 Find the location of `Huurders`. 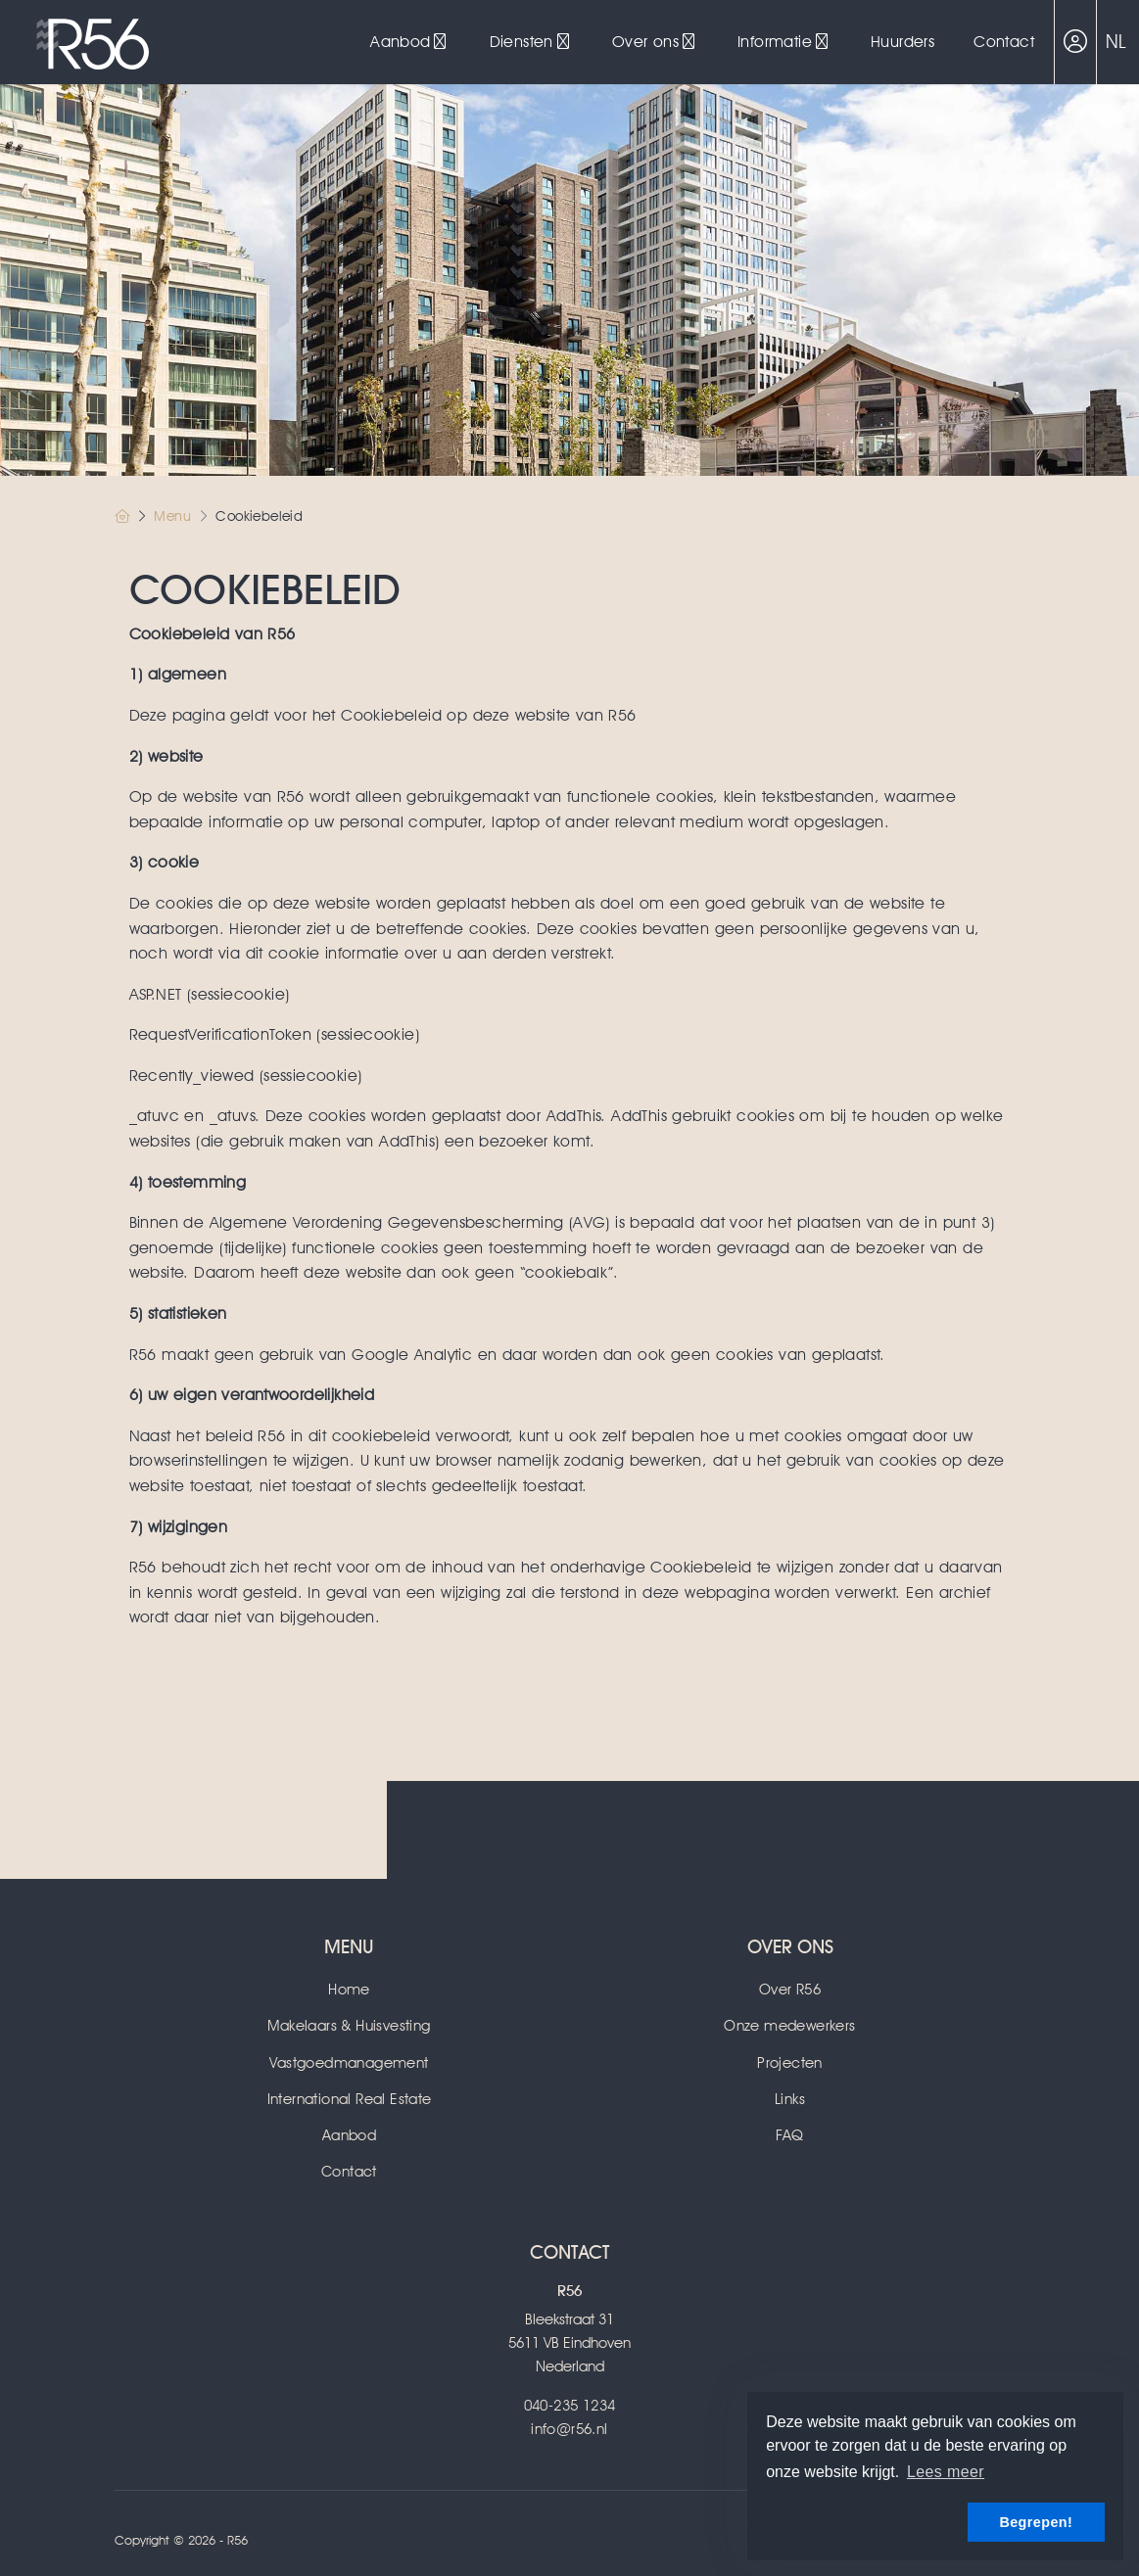

Huurders is located at coordinates (902, 41).